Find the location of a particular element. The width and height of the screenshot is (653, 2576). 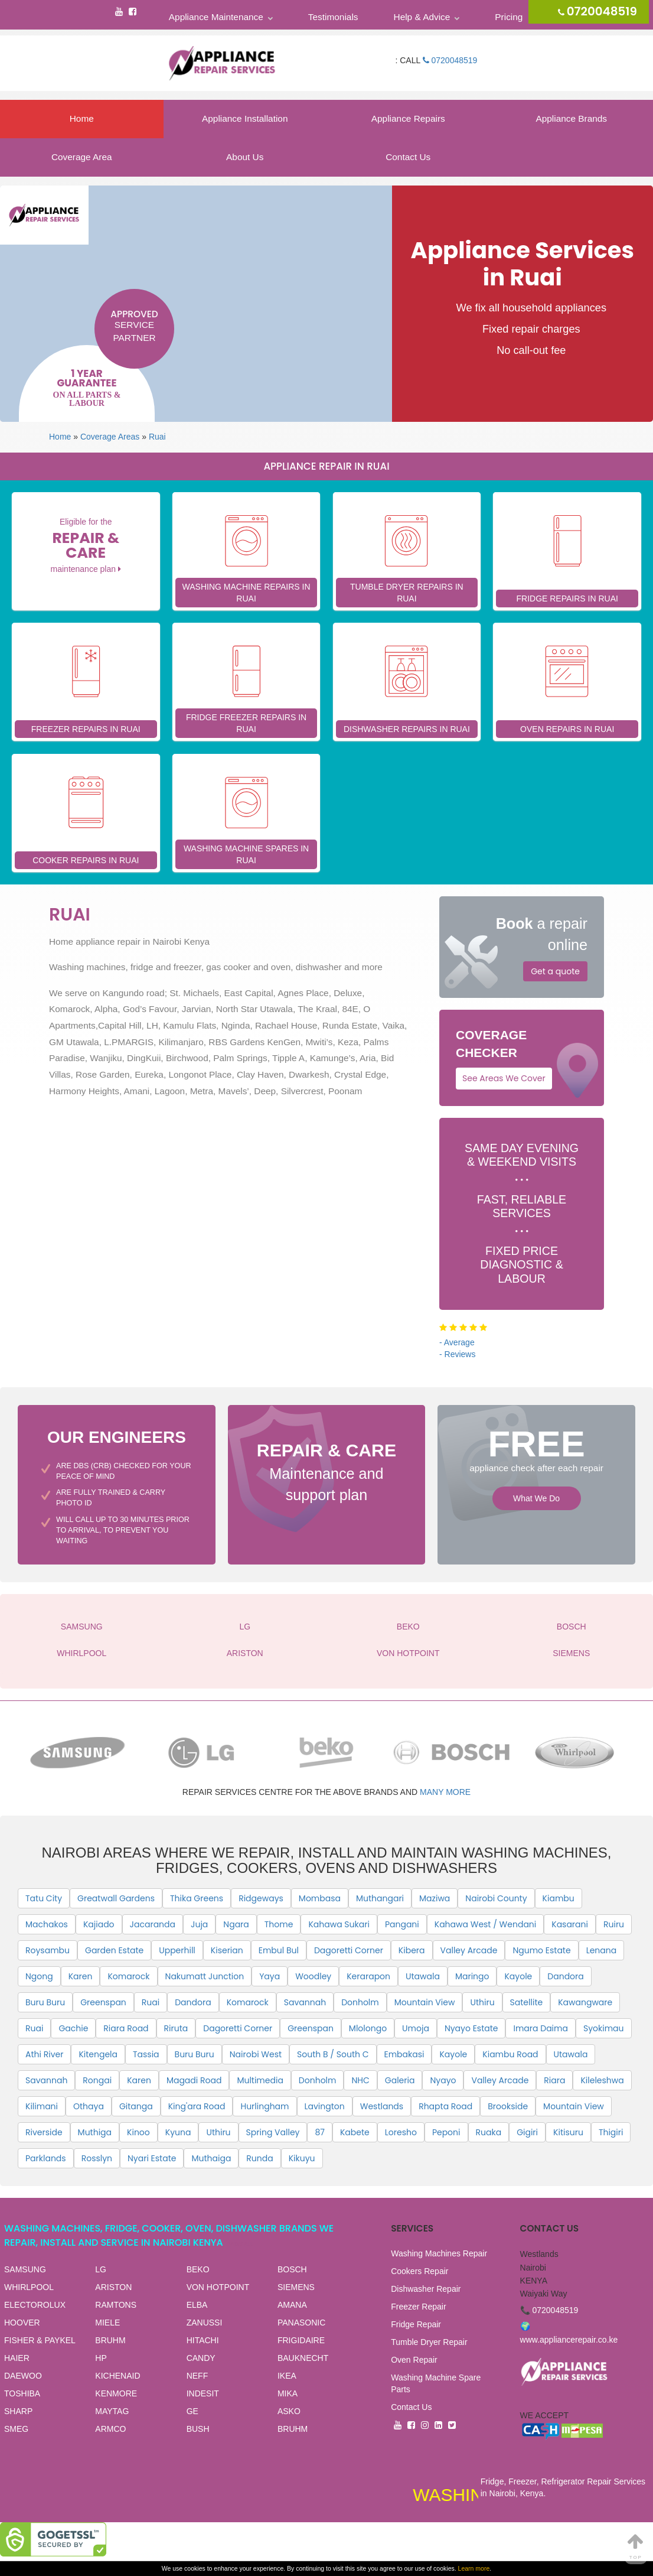

Westlands is located at coordinates (381, 2106).